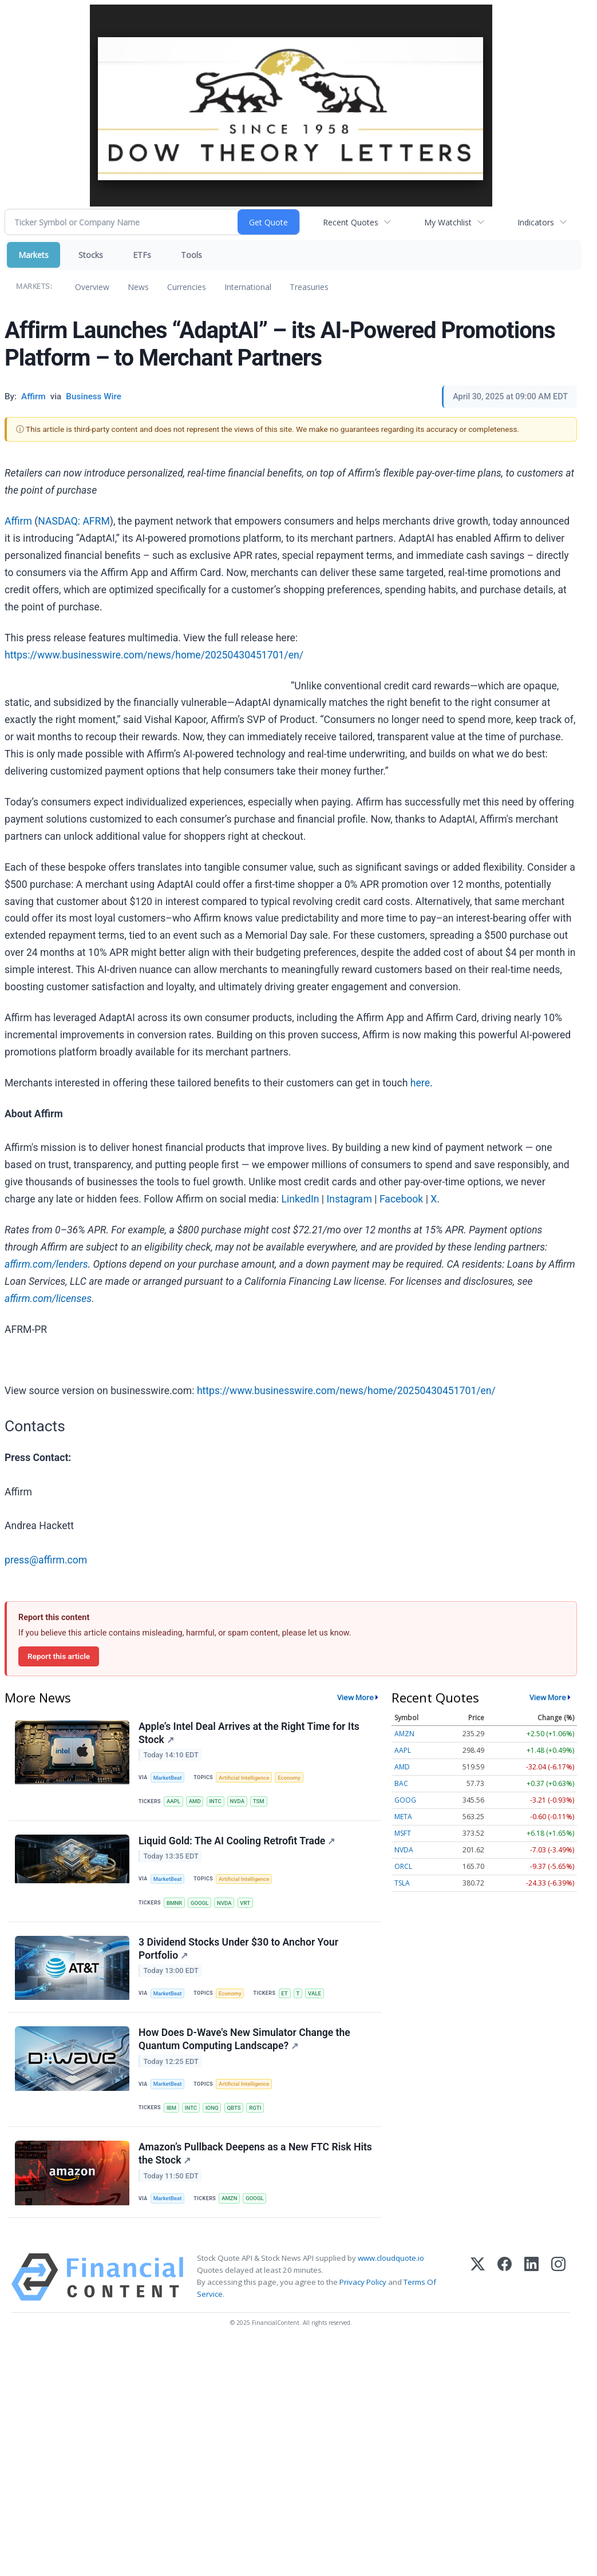  What do you see at coordinates (504, 2277) in the screenshot?
I see `[Facebook]` at bounding box center [504, 2277].